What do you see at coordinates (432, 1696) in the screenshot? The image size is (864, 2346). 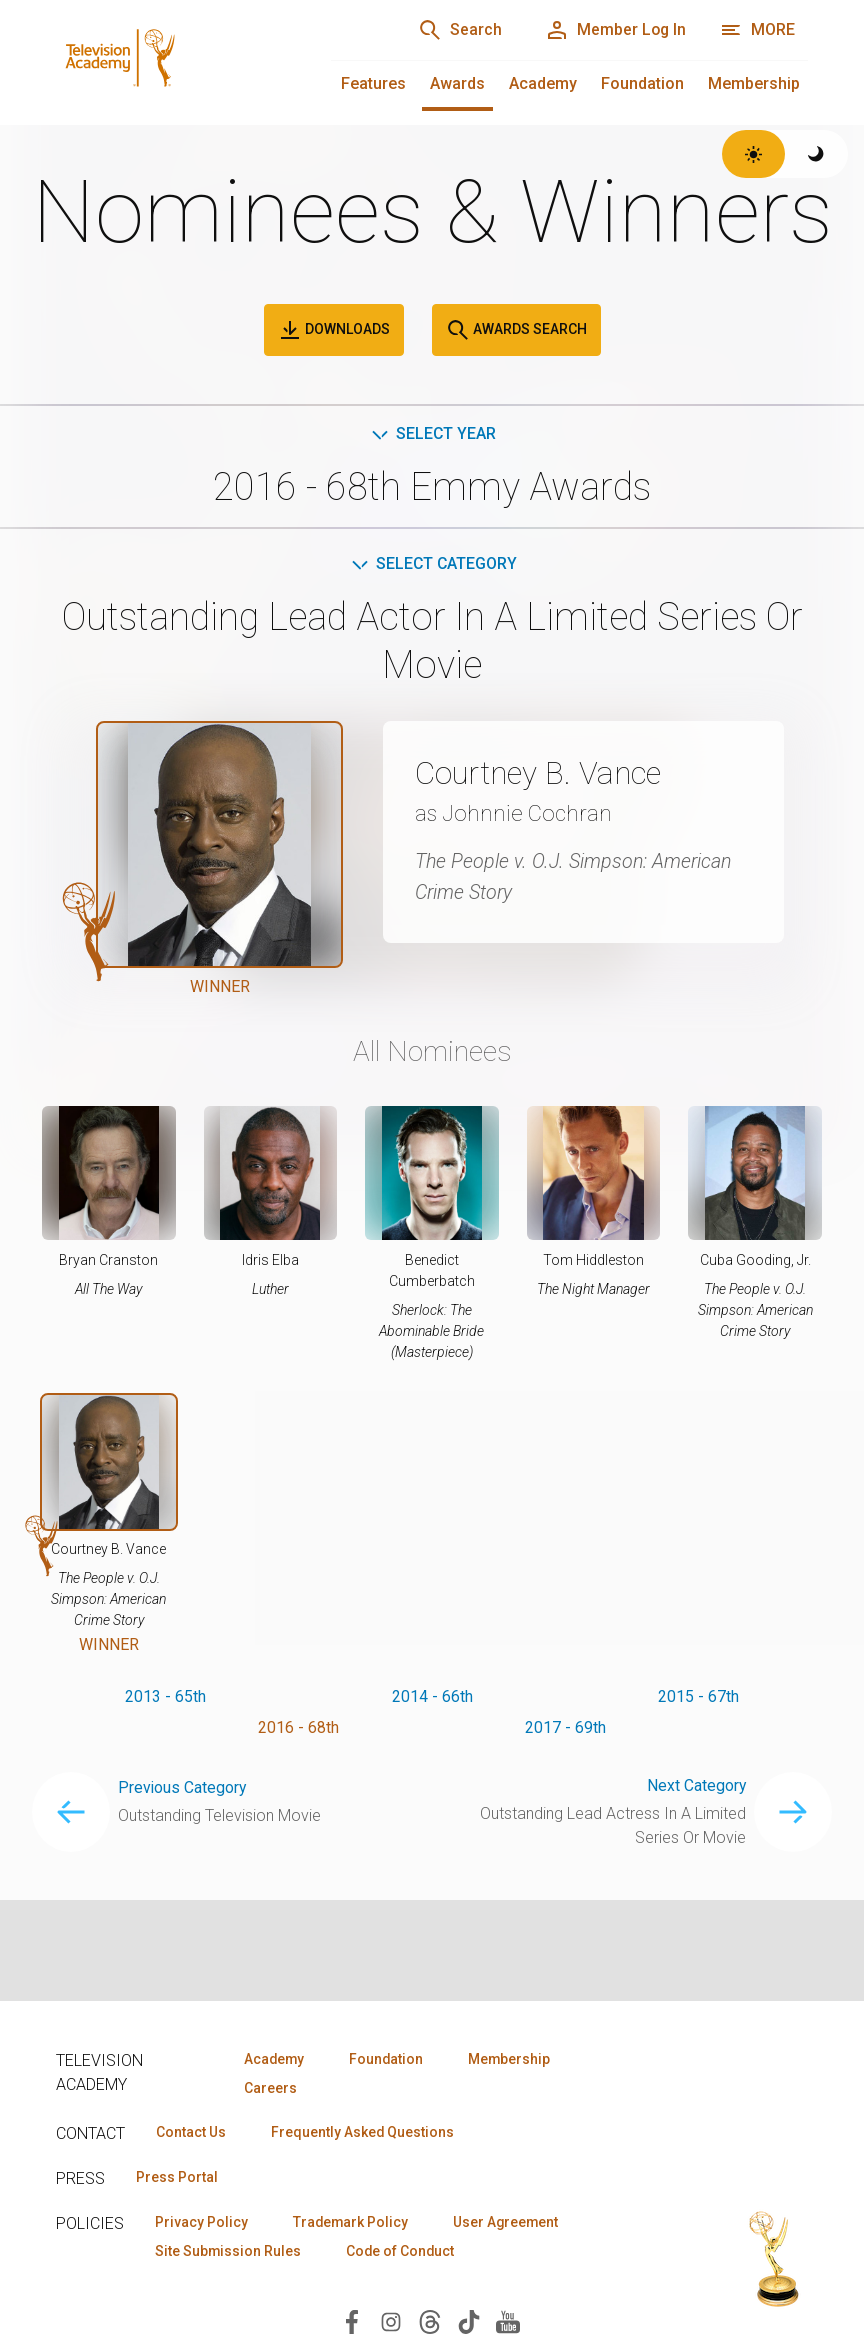 I see `2014 - 66th` at bounding box center [432, 1696].